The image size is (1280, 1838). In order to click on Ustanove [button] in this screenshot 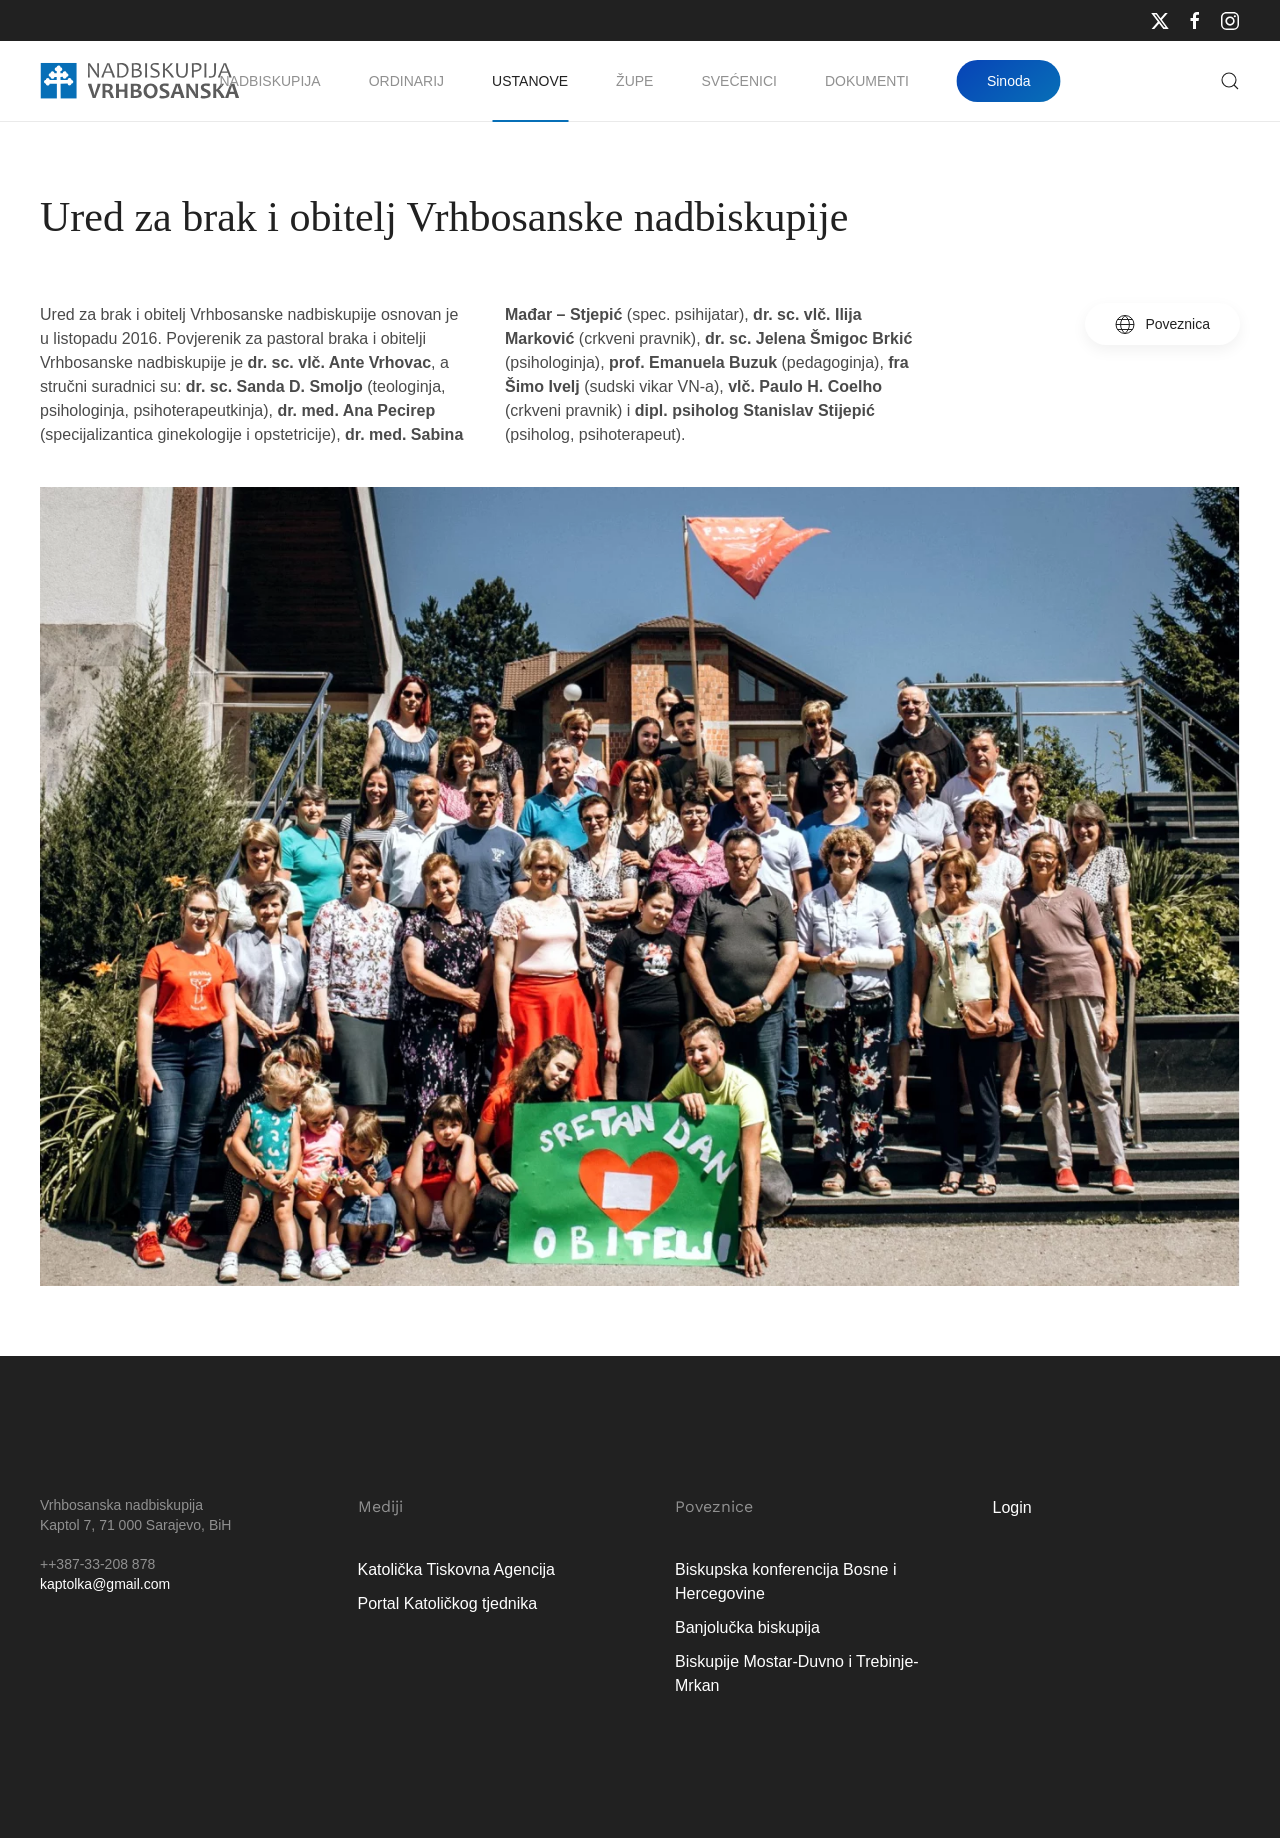, I will do `click(530, 81)`.